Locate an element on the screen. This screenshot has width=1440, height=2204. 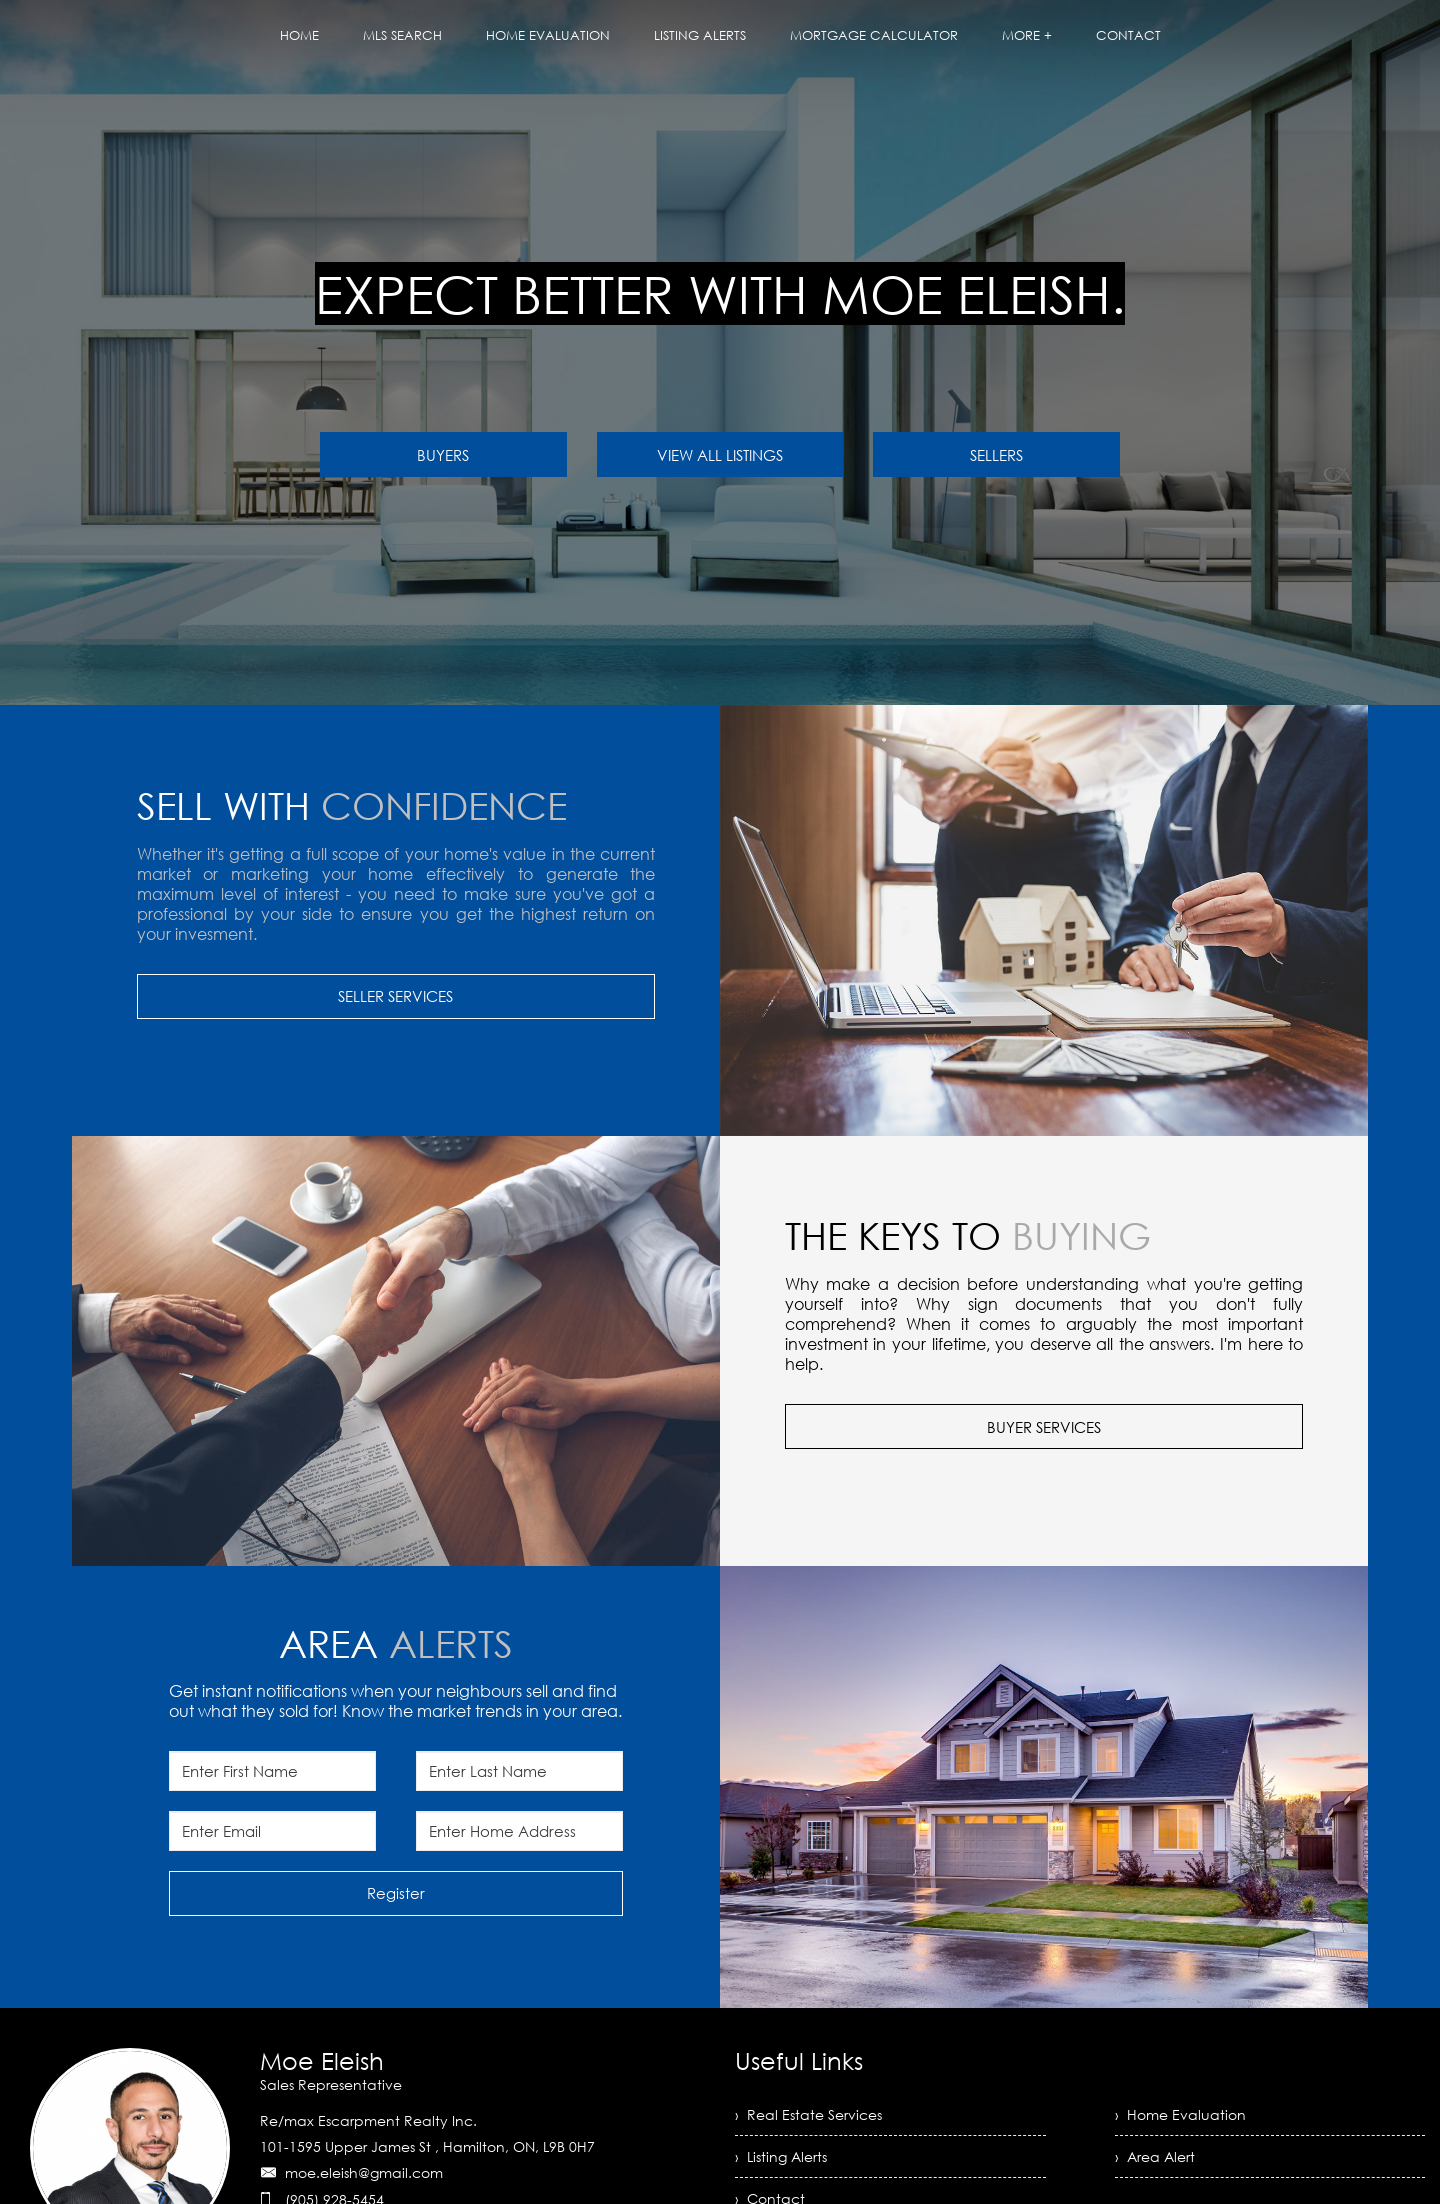
moe.eleish@gmail.com is located at coordinates (364, 2172).